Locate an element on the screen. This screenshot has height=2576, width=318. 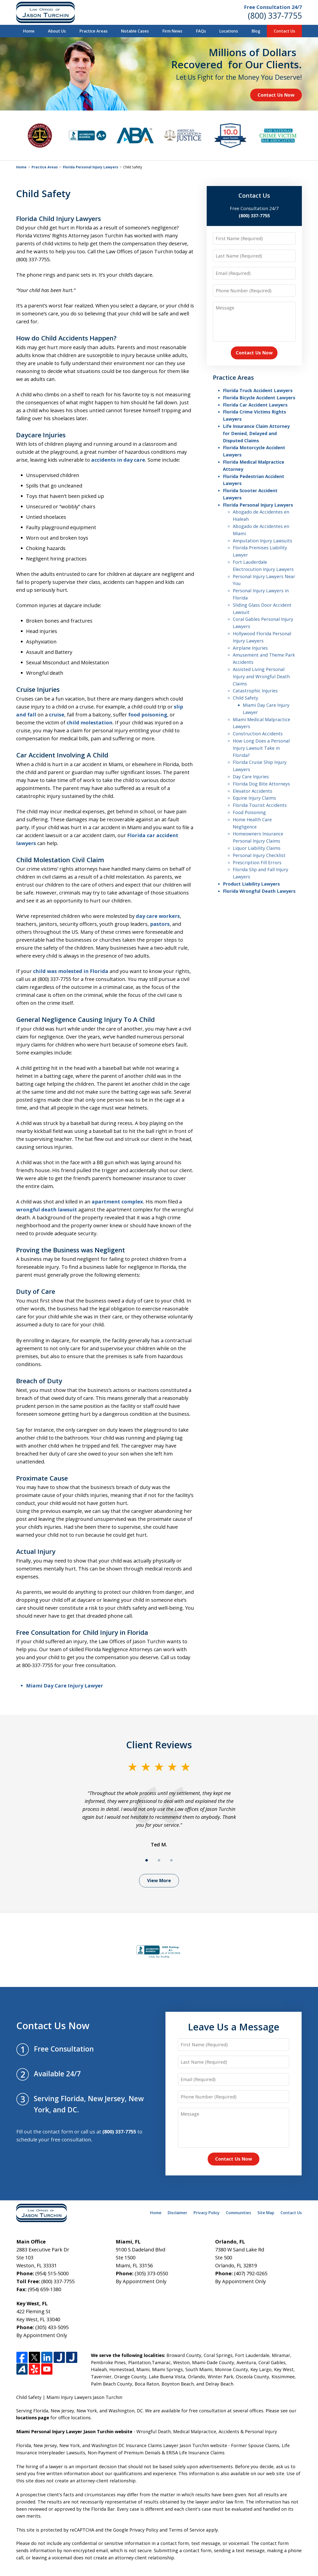
Florida Car Accident Lawyers is located at coordinates (255, 405).